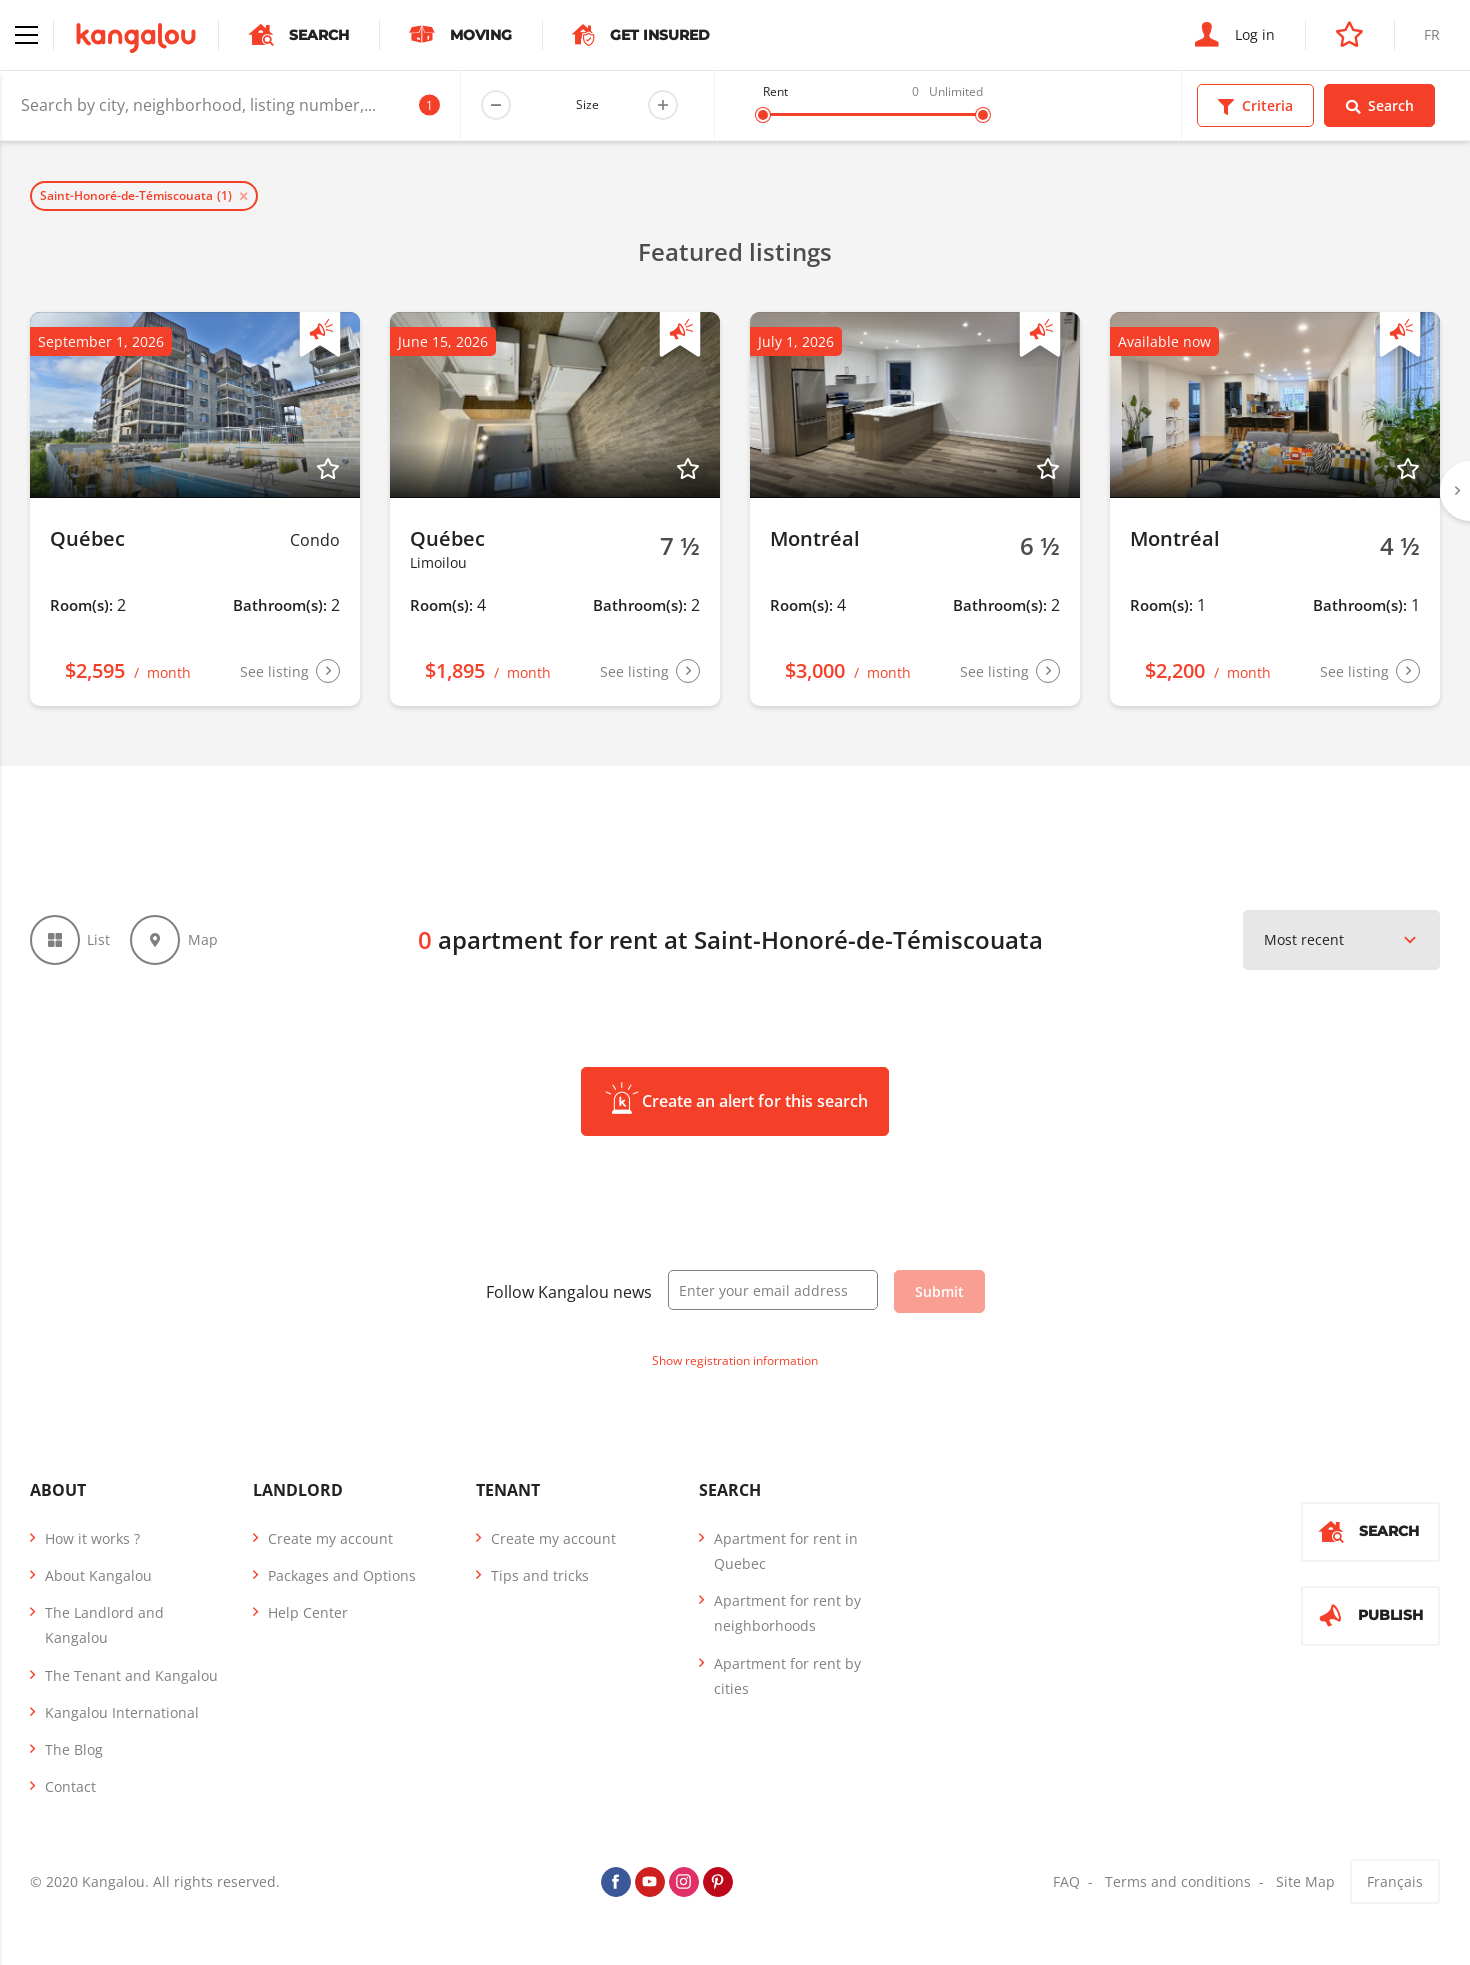  I want to click on Apartment for rent in Quebec, so click(786, 1551).